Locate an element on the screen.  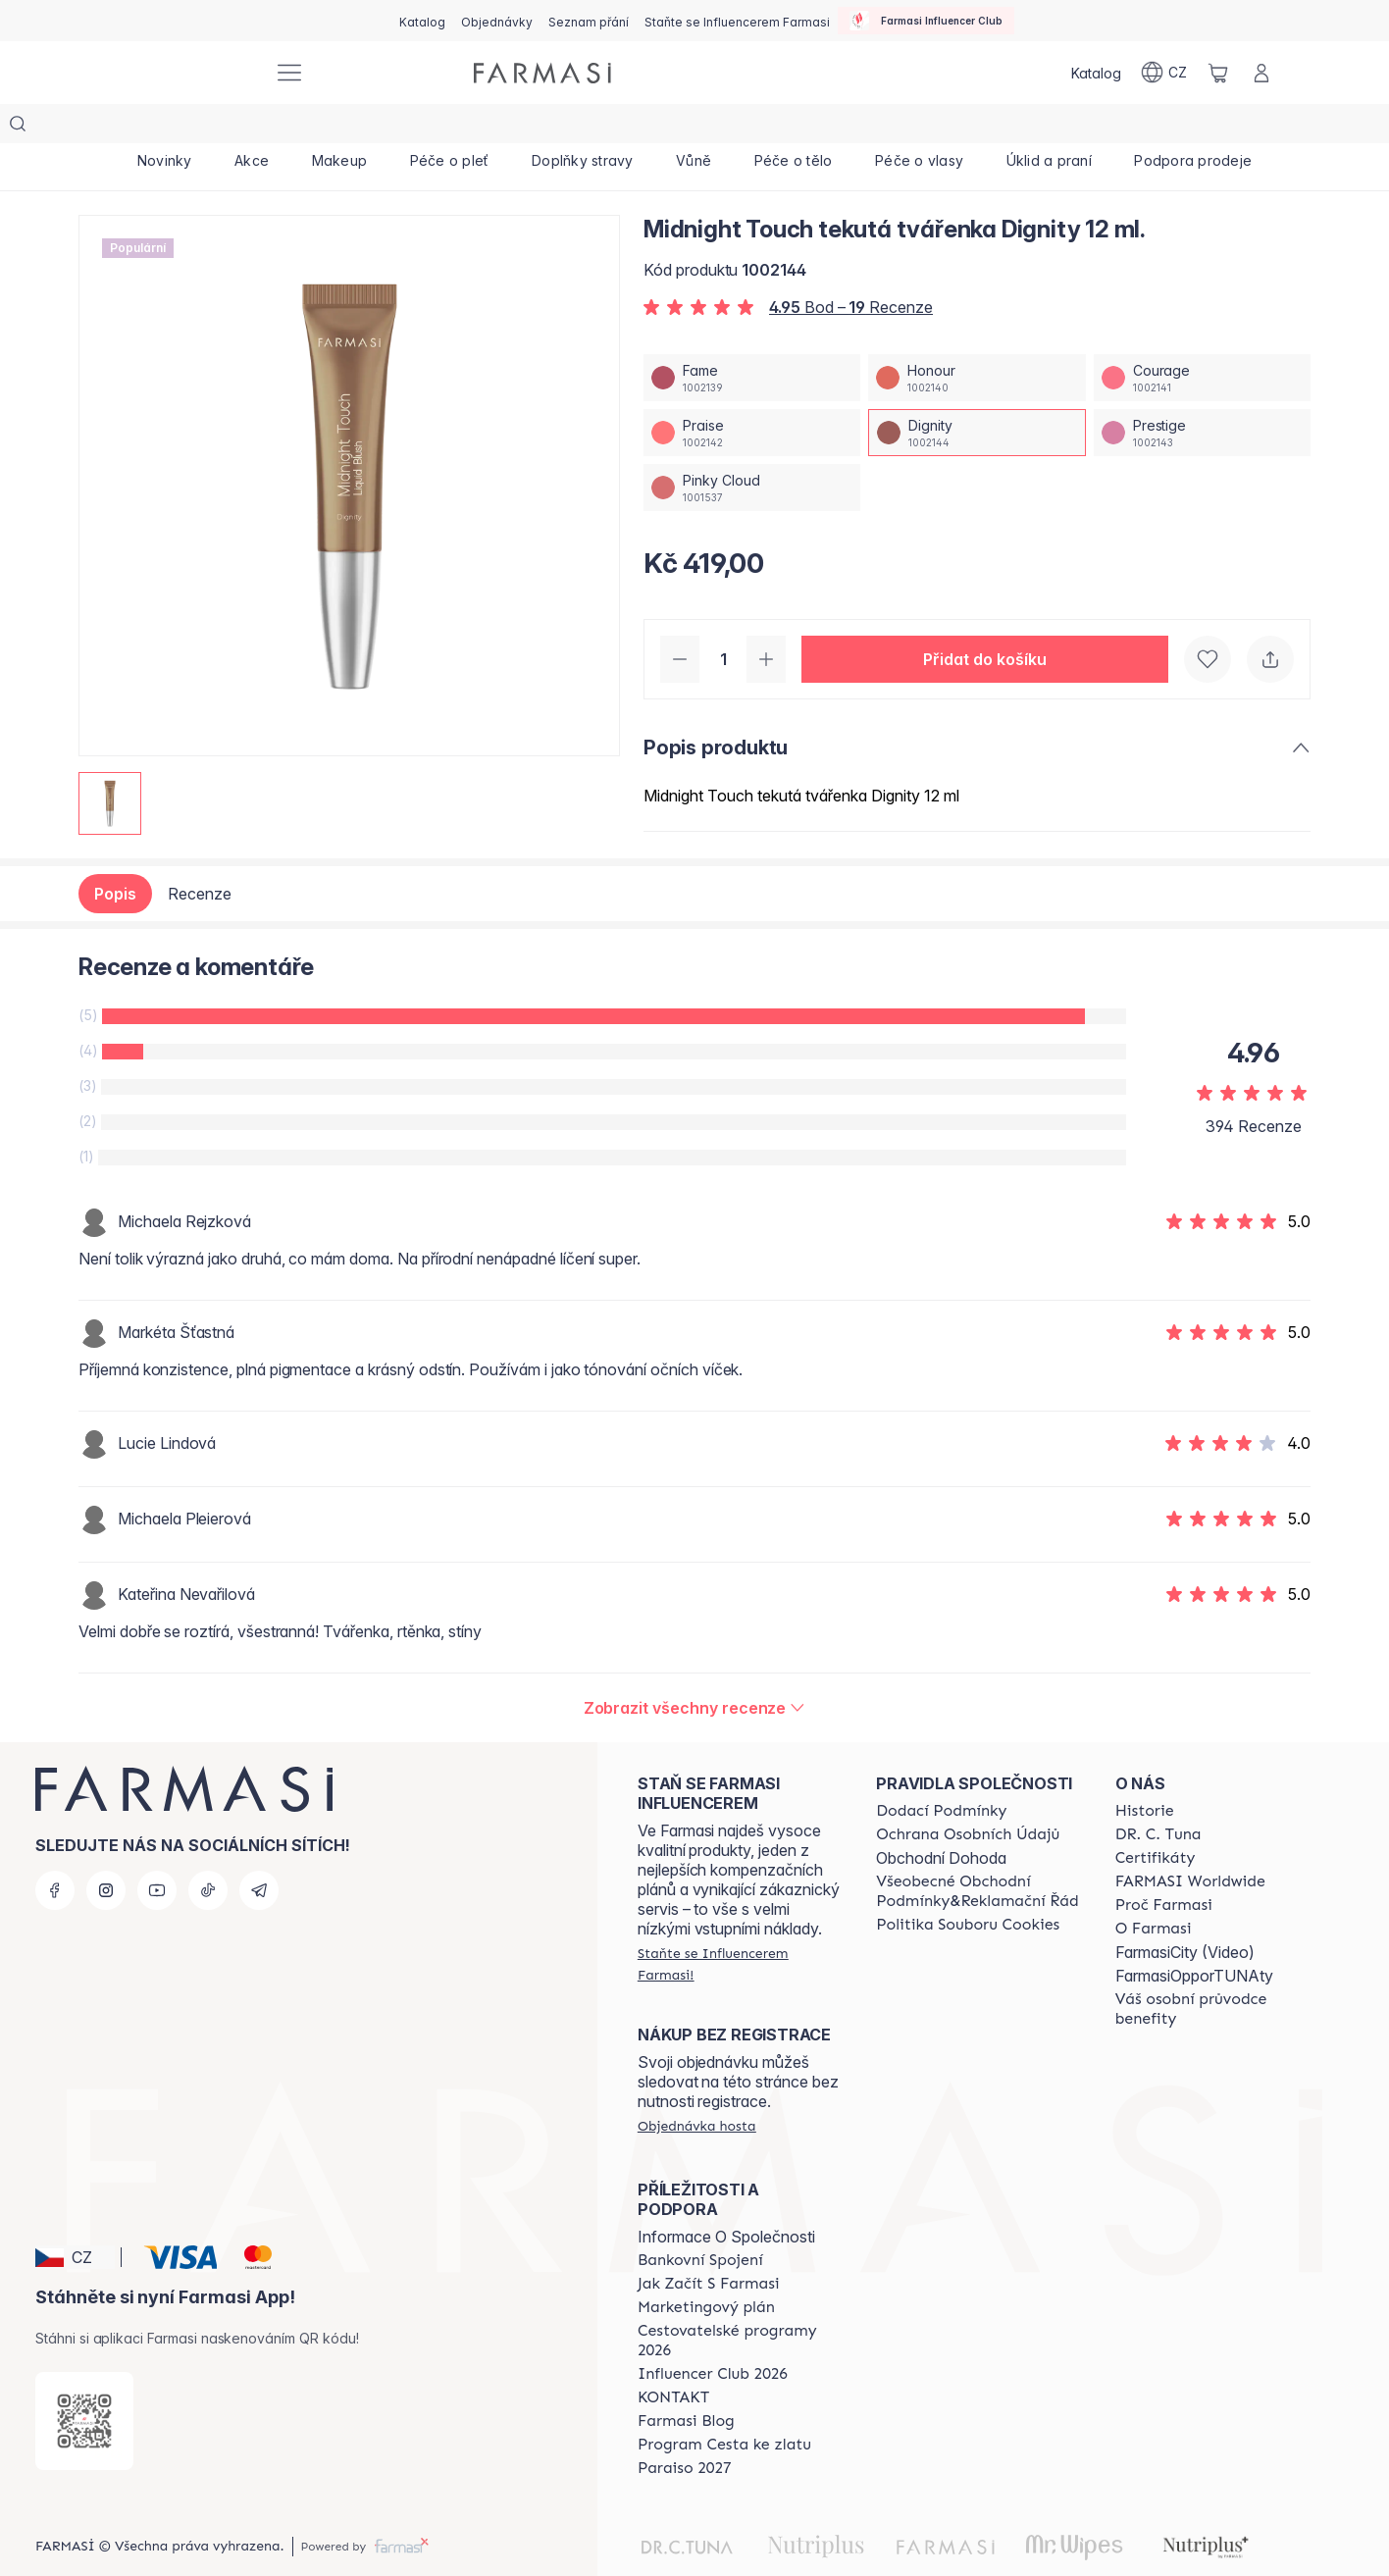
[/farmasi/product-list/akce] is located at coordinates (251, 127).